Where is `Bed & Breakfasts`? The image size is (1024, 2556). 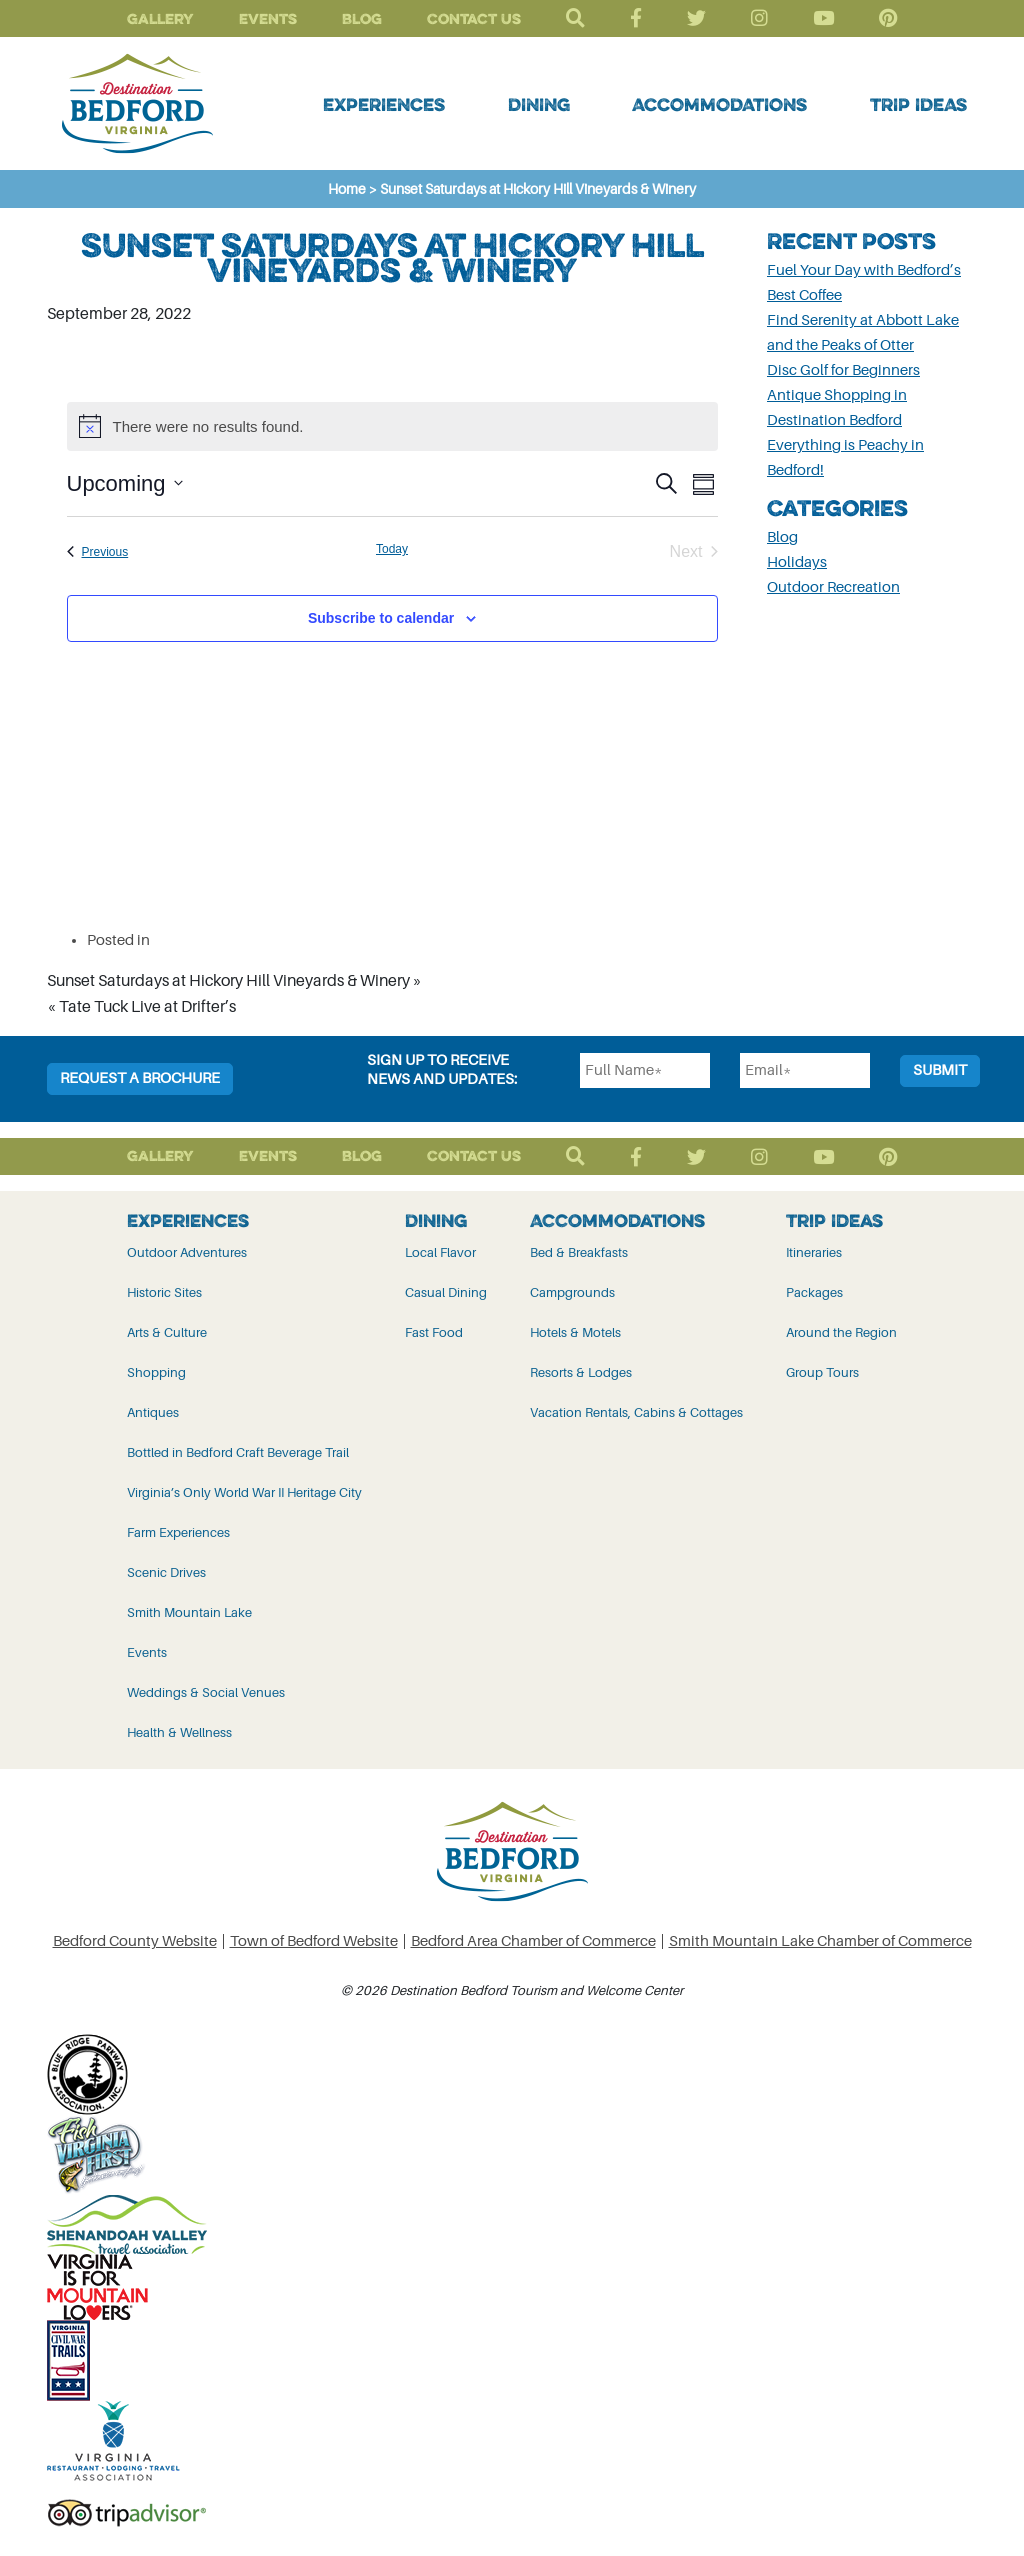
Bed & Breakfasts is located at coordinates (579, 1252).